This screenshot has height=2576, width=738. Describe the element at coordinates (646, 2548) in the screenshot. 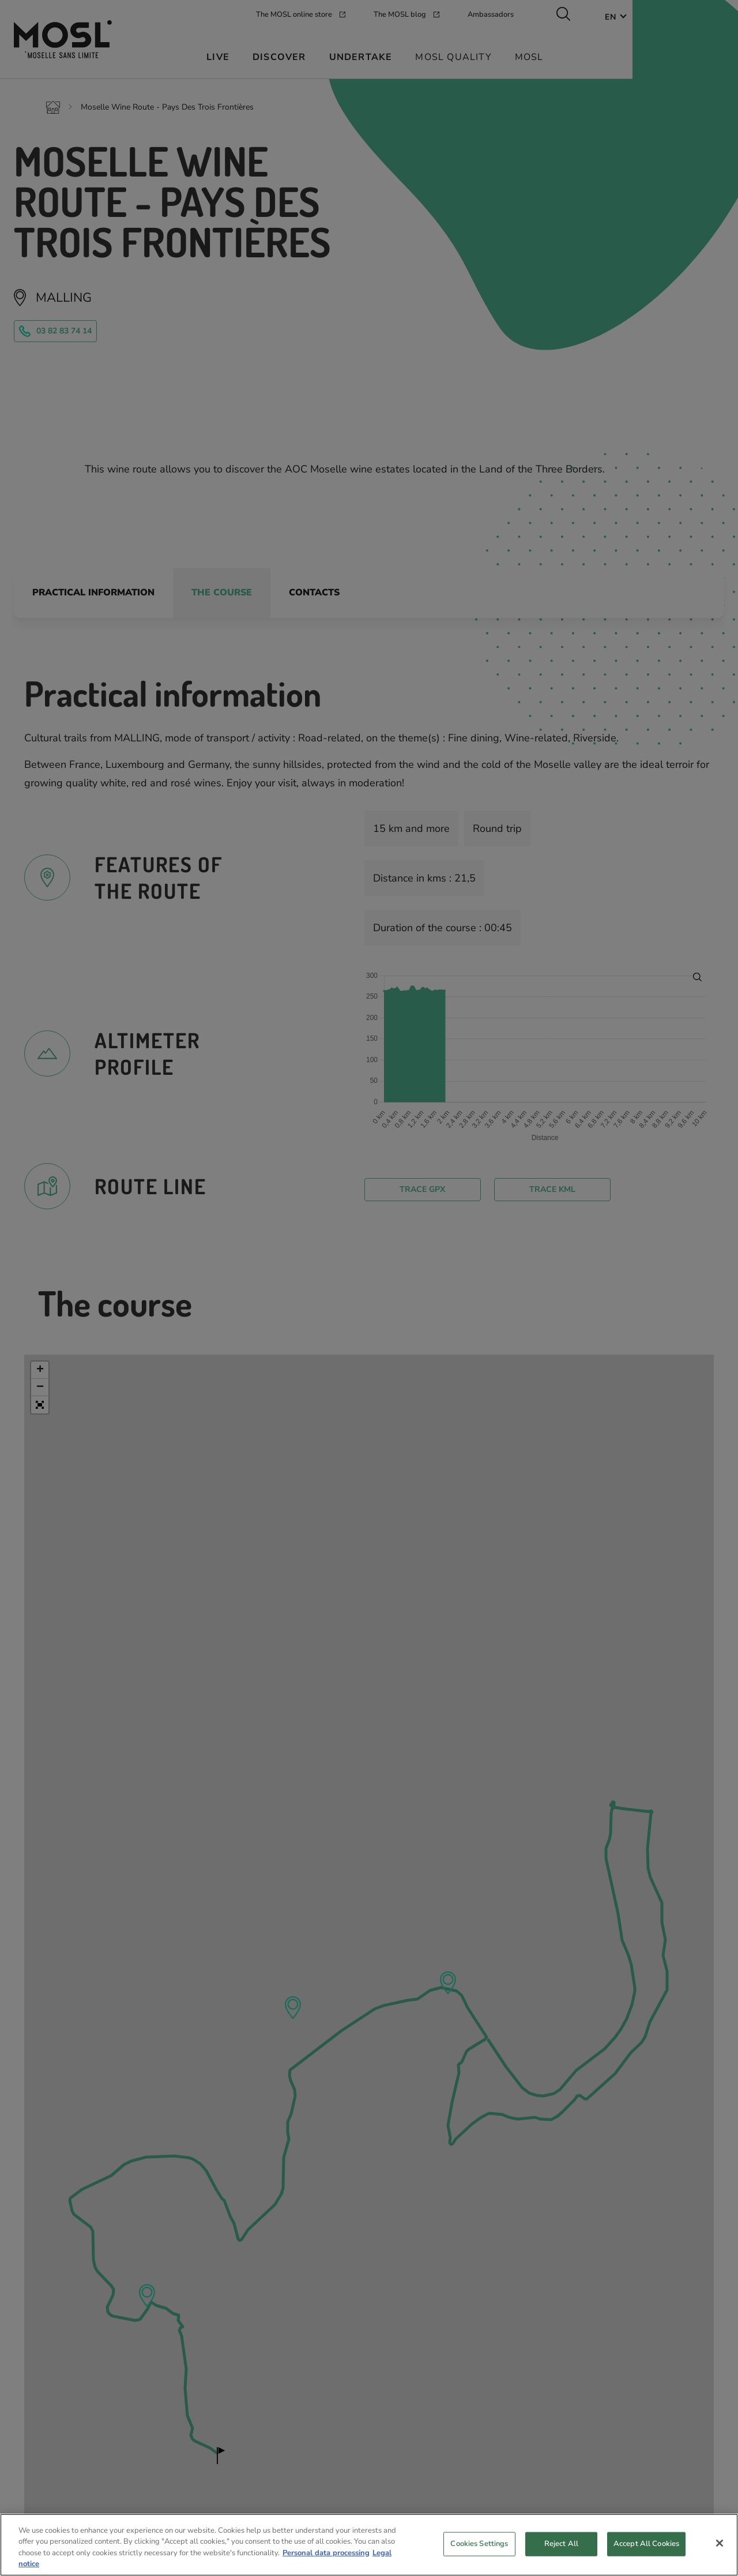

I see `Accept All Cookies` at that location.